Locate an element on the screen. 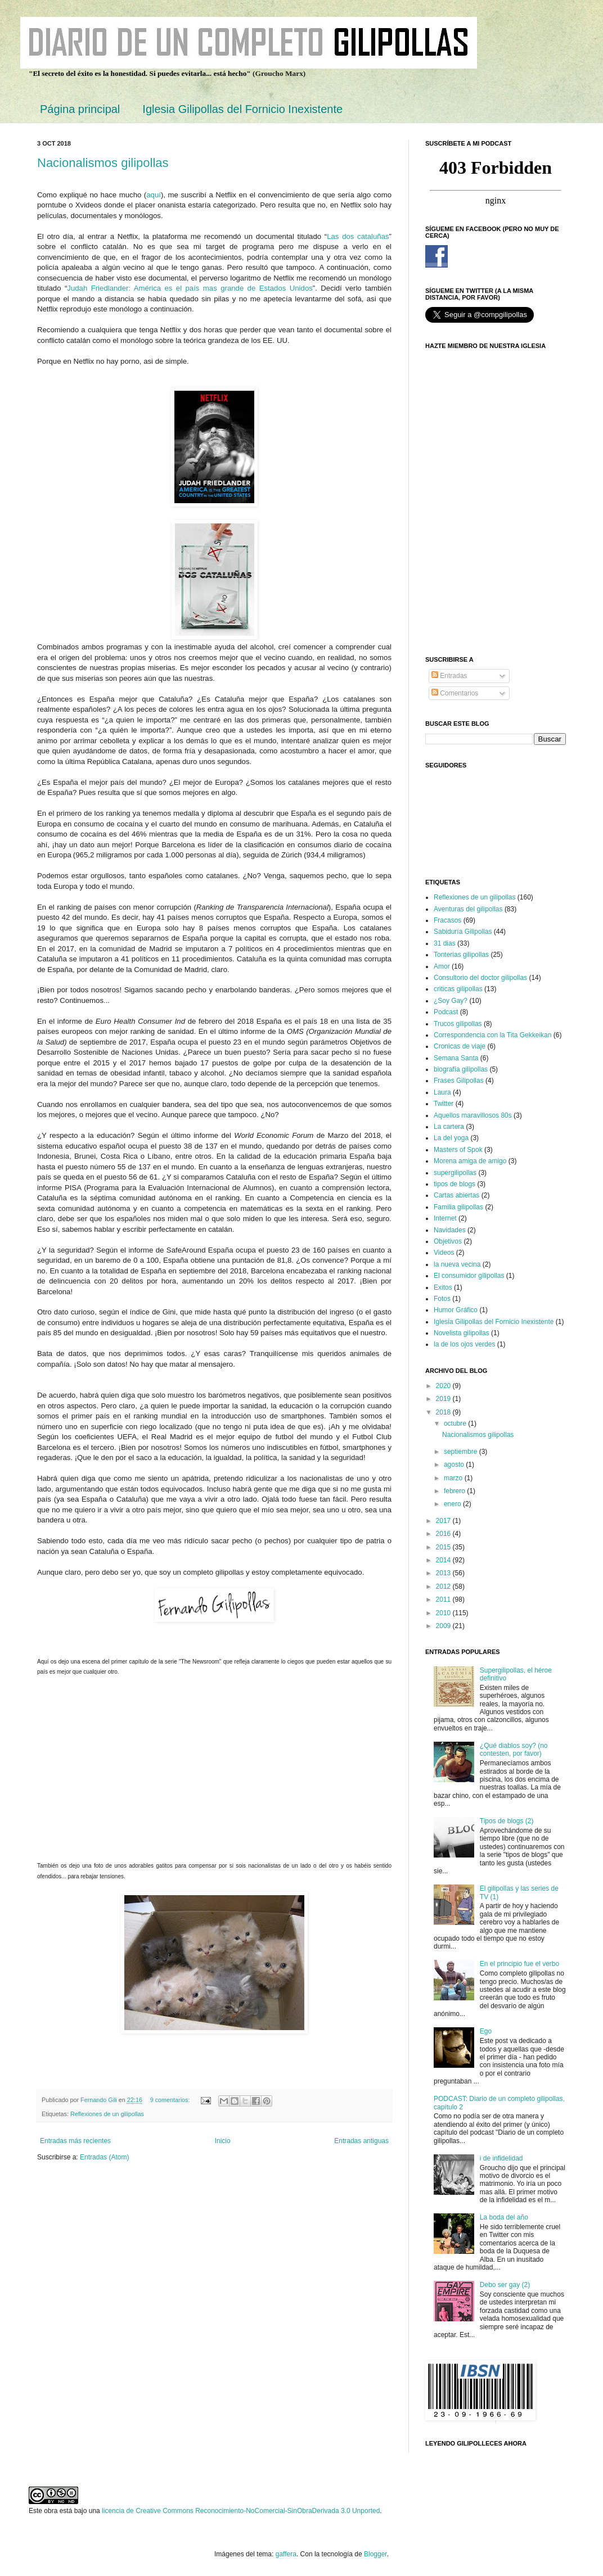 The height and width of the screenshot is (2576, 603). 2019 is located at coordinates (444, 1399).